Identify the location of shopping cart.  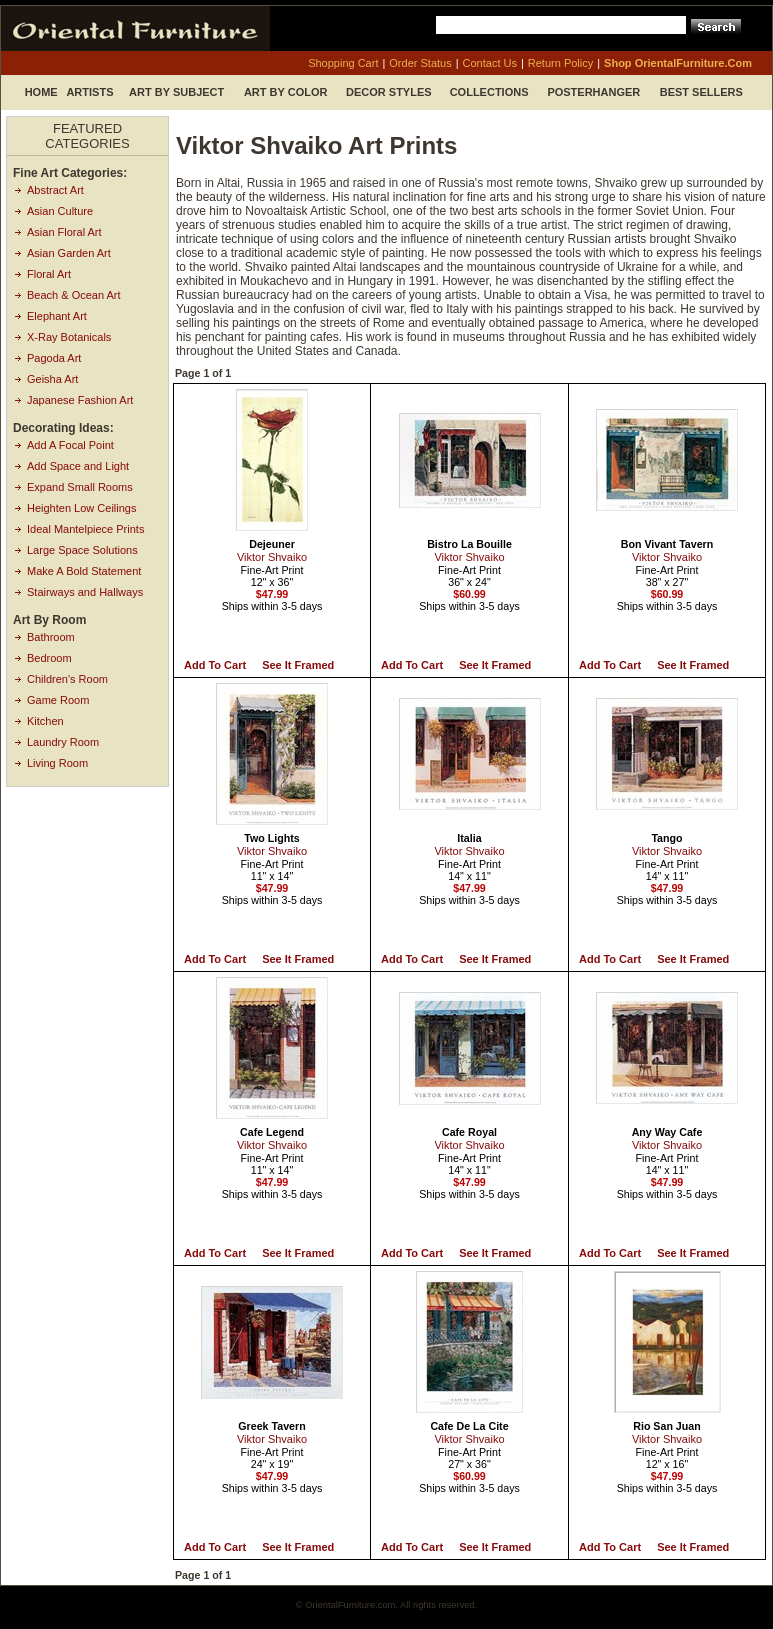
(343, 63).